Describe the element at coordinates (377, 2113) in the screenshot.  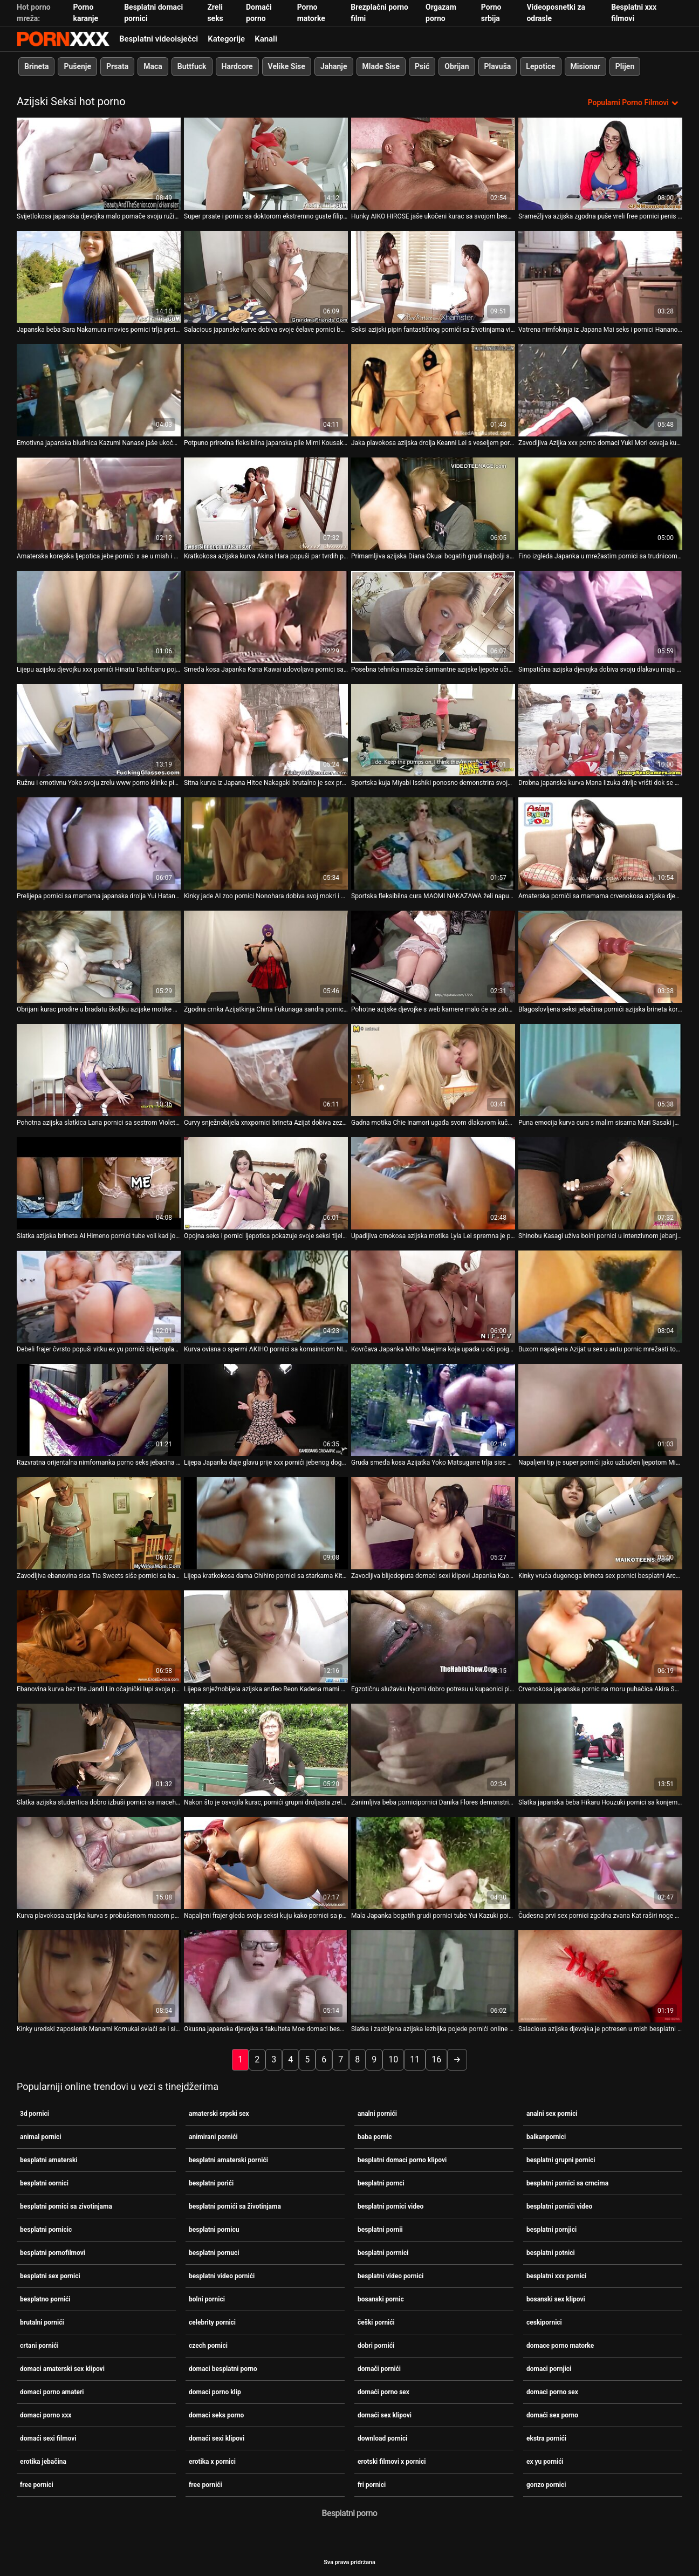
I see `analni pornići` at that location.